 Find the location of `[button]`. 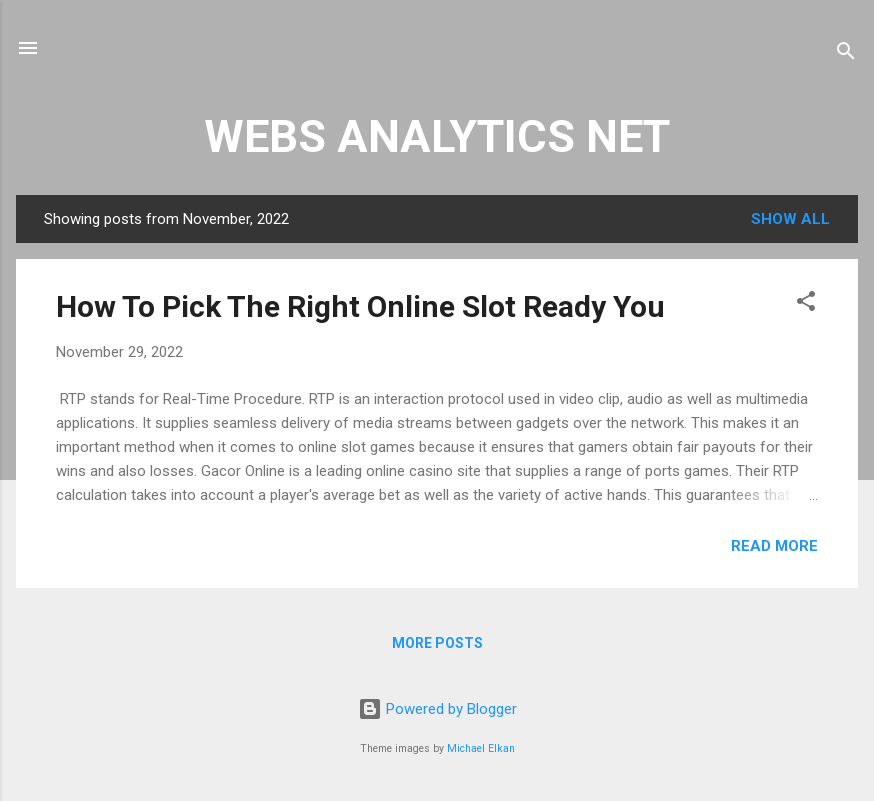

[button] is located at coordinates (806, 304).